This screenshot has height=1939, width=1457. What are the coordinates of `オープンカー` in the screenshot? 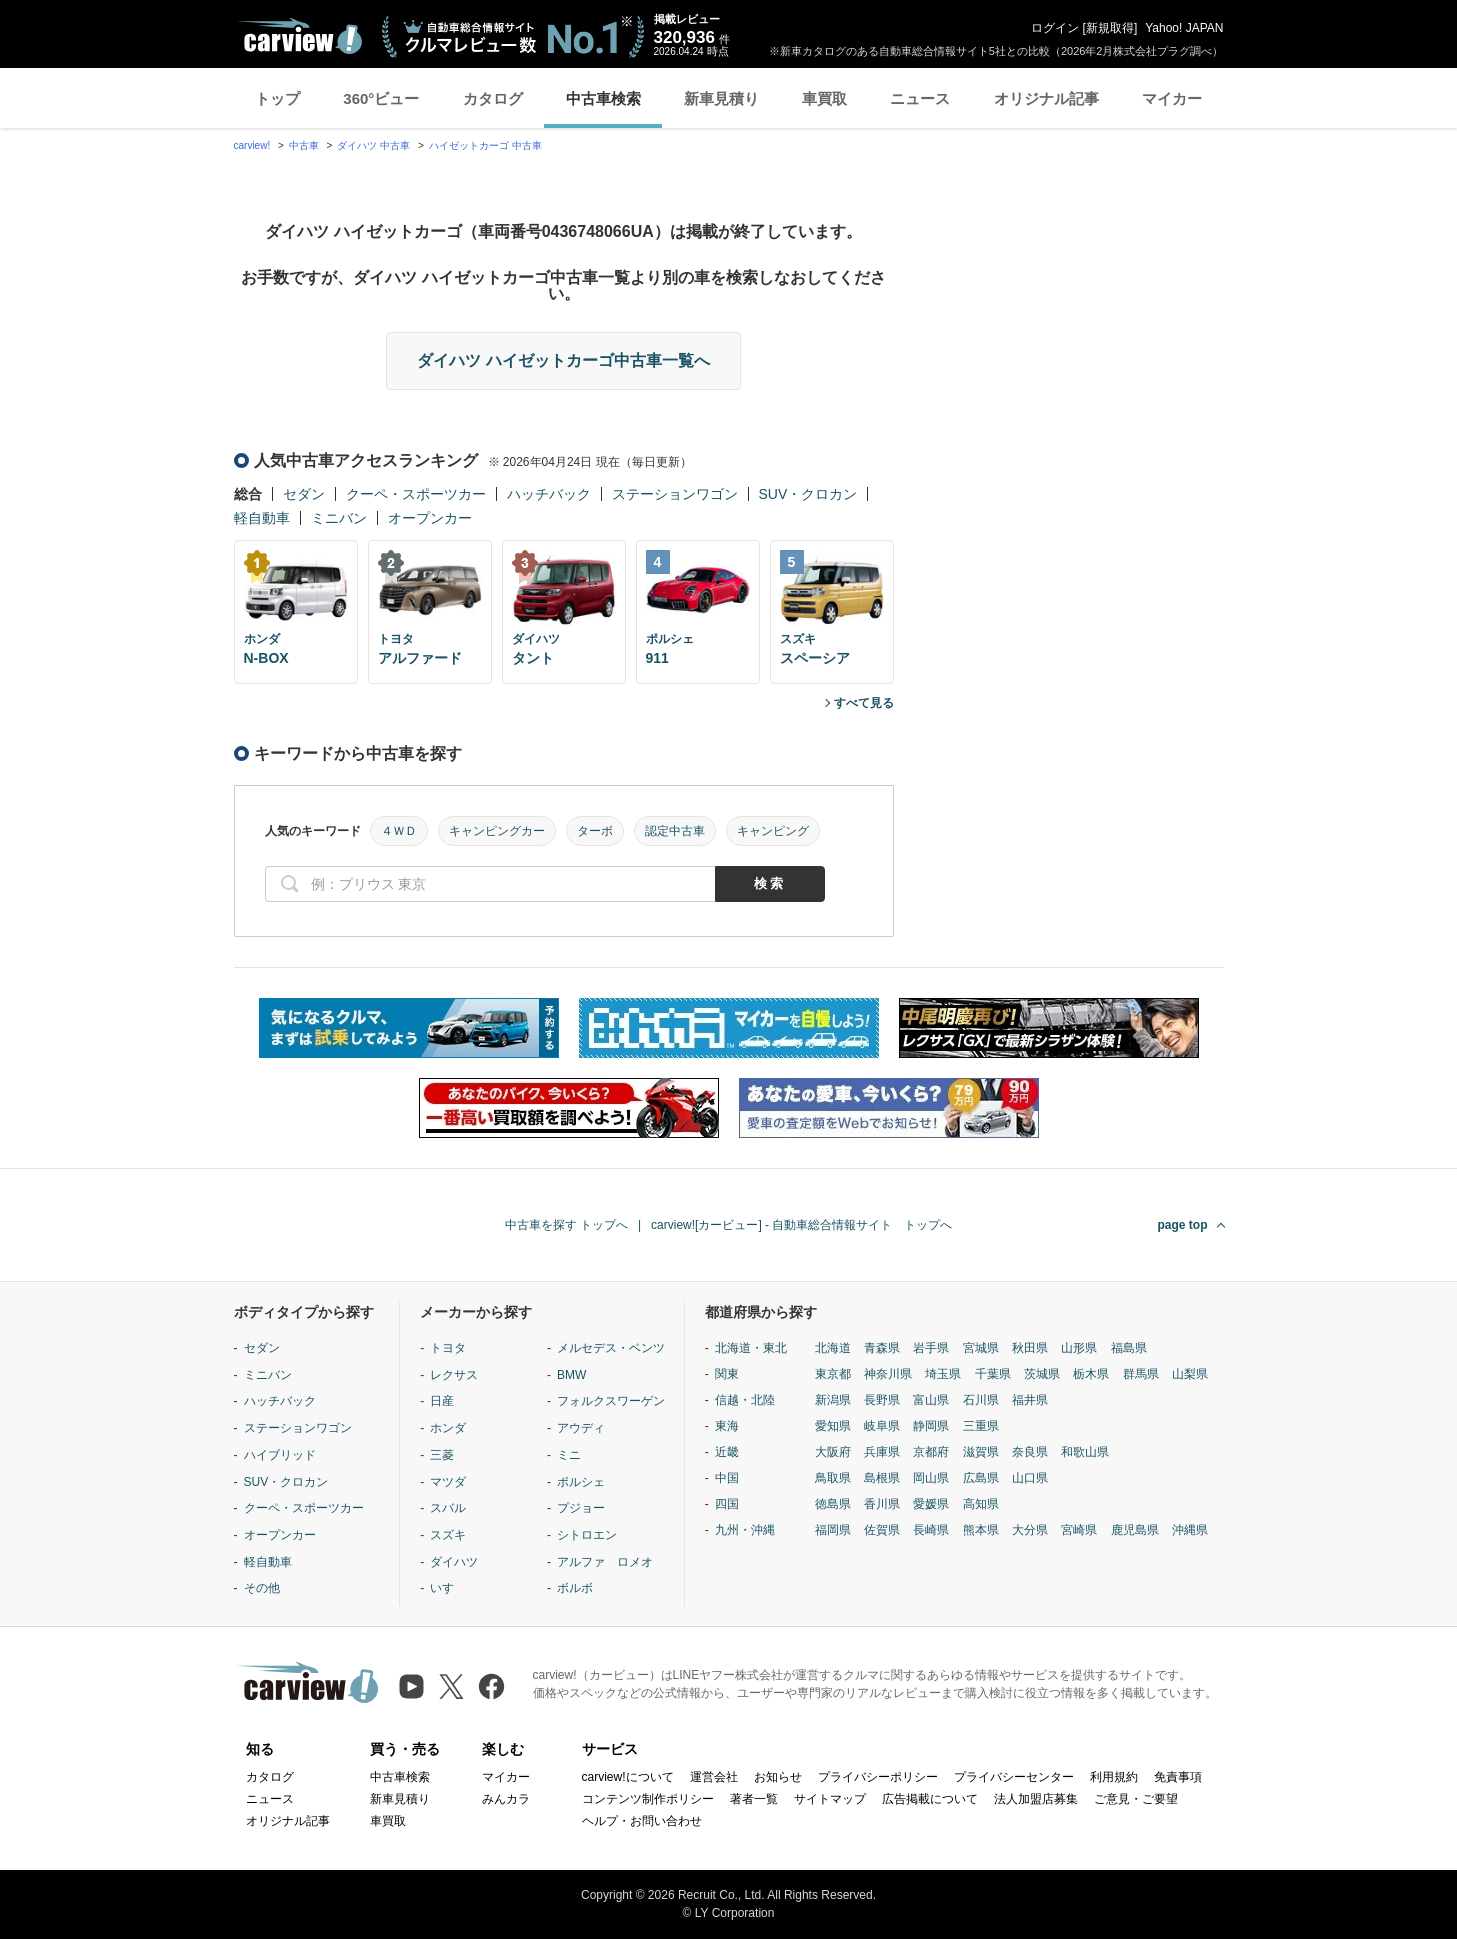 It's located at (430, 518).